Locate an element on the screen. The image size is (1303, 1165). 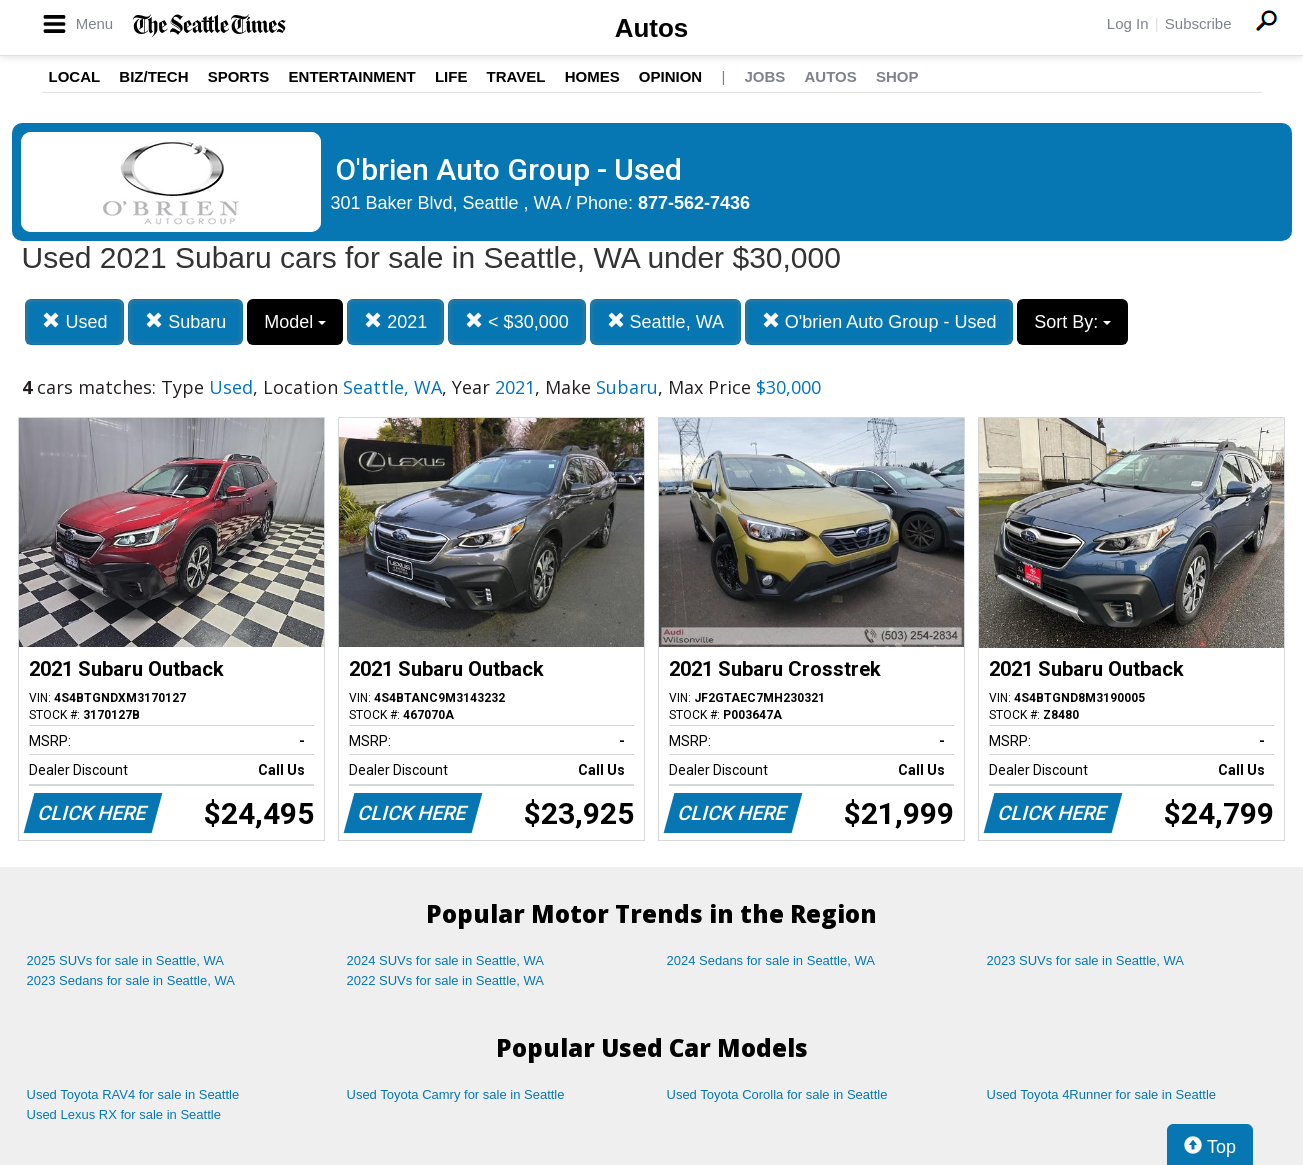
Log In is located at coordinates (1128, 23).